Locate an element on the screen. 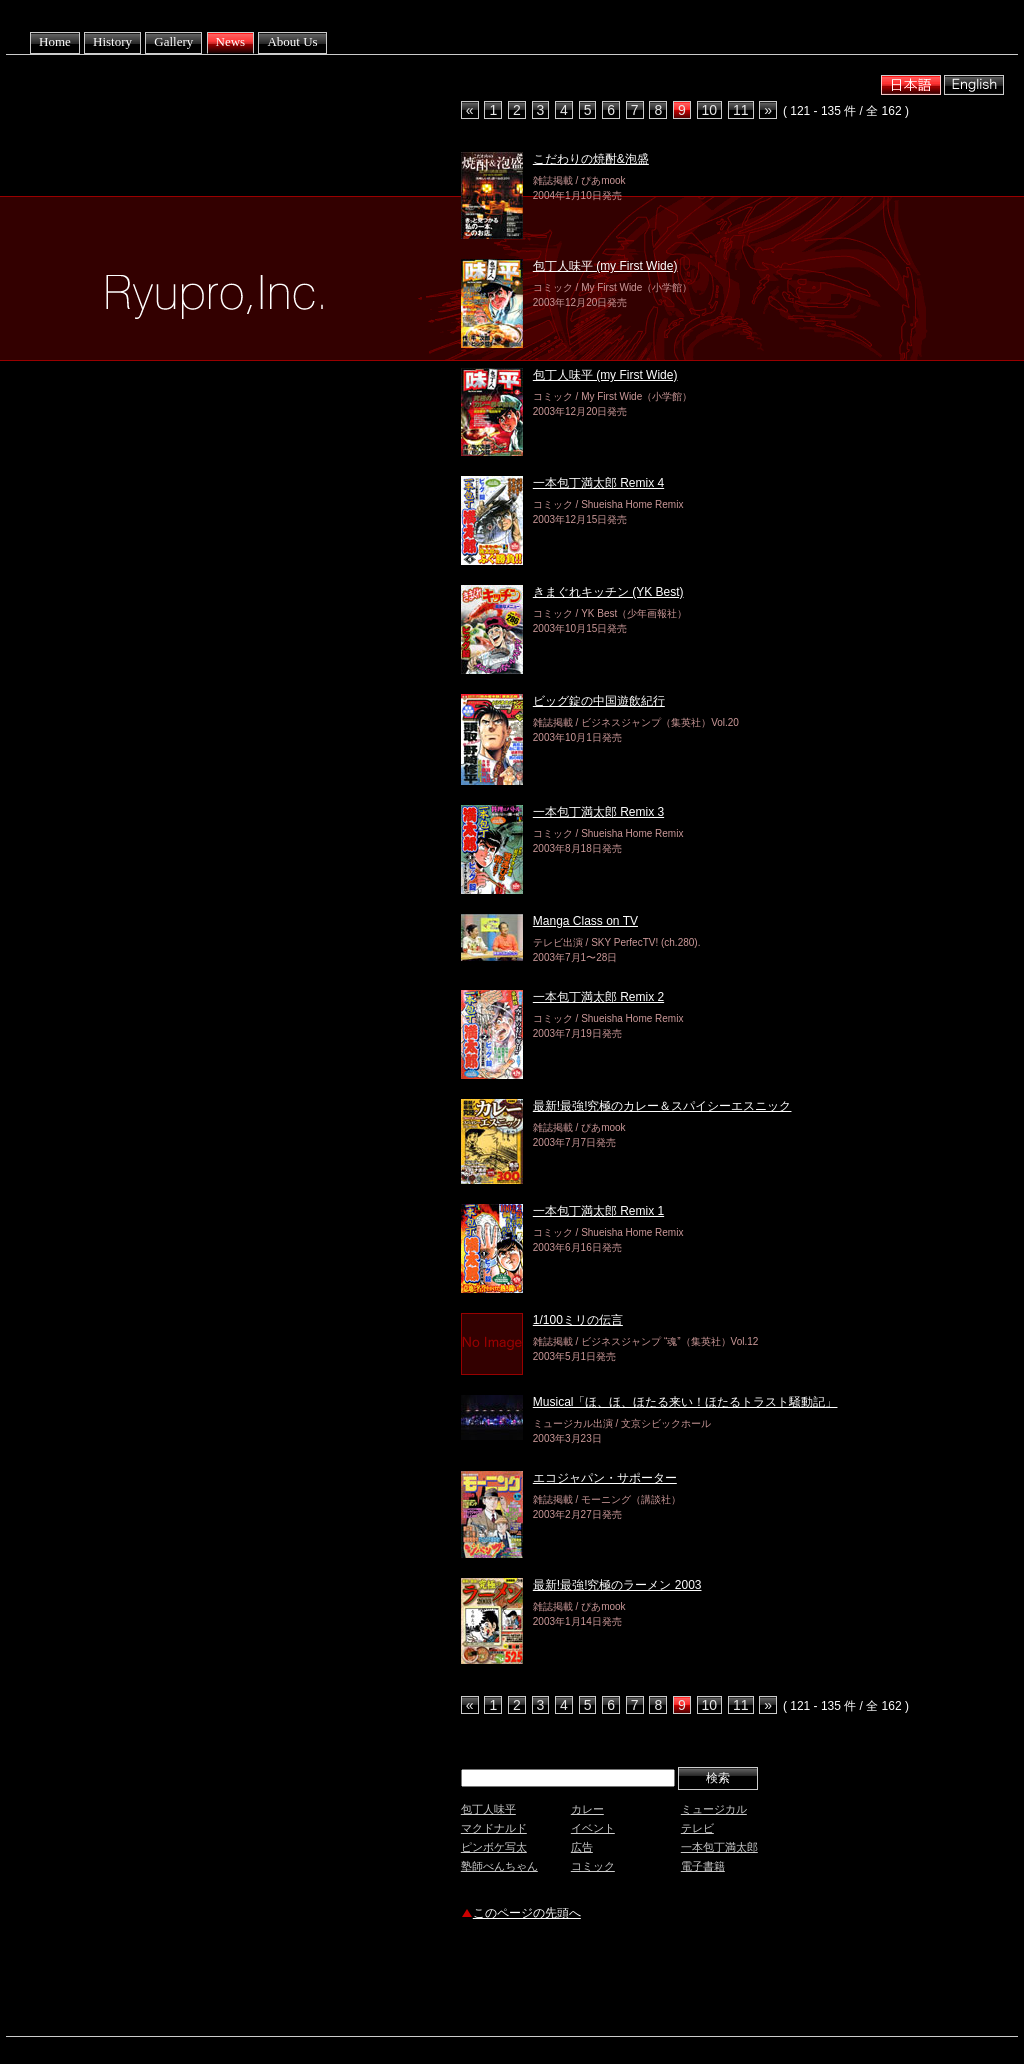  10 is located at coordinates (710, 110).